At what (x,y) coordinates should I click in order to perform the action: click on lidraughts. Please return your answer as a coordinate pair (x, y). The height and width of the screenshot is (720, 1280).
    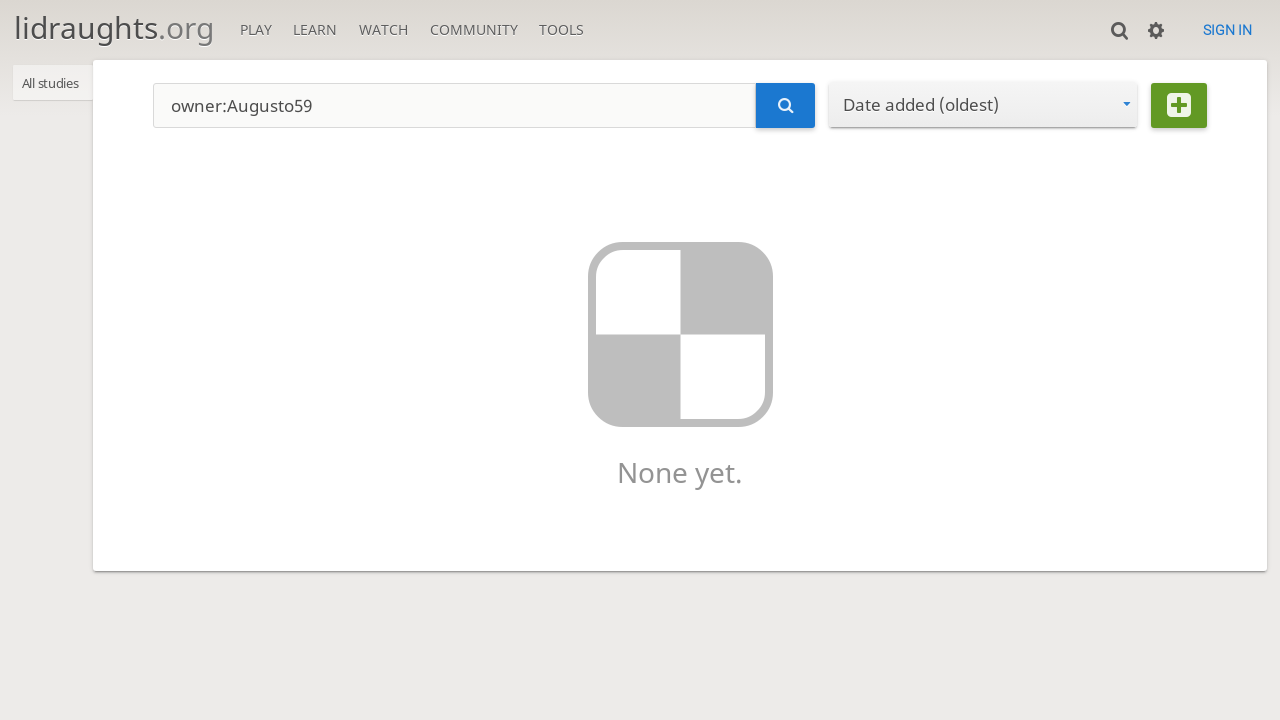
    Looking at the image, I should click on (114, 27).